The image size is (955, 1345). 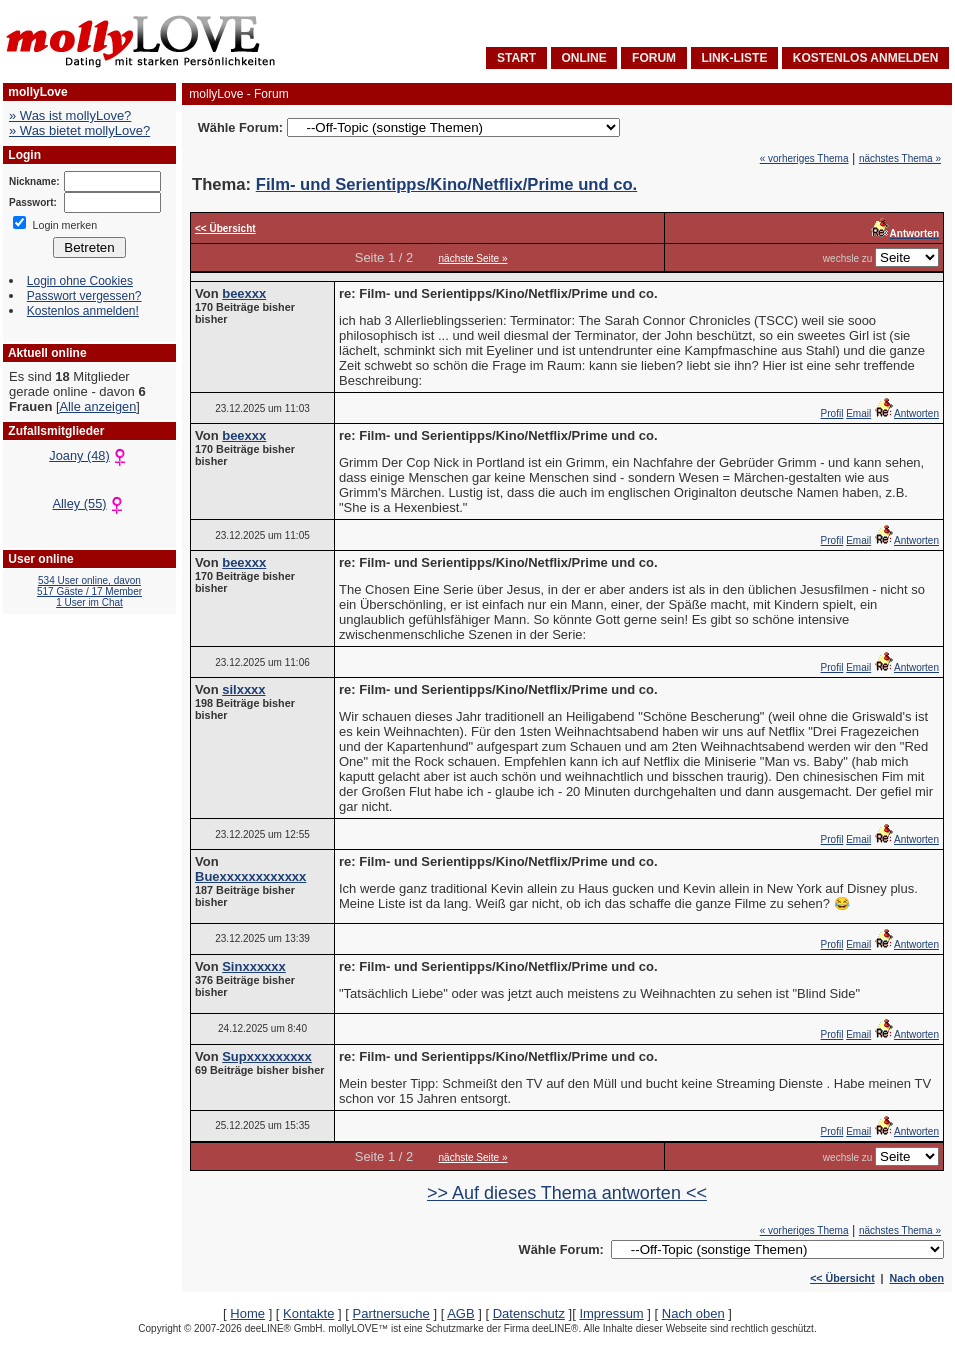 What do you see at coordinates (842, 1278) in the screenshot?
I see `<< Übersicht` at bounding box center [842, 1278].